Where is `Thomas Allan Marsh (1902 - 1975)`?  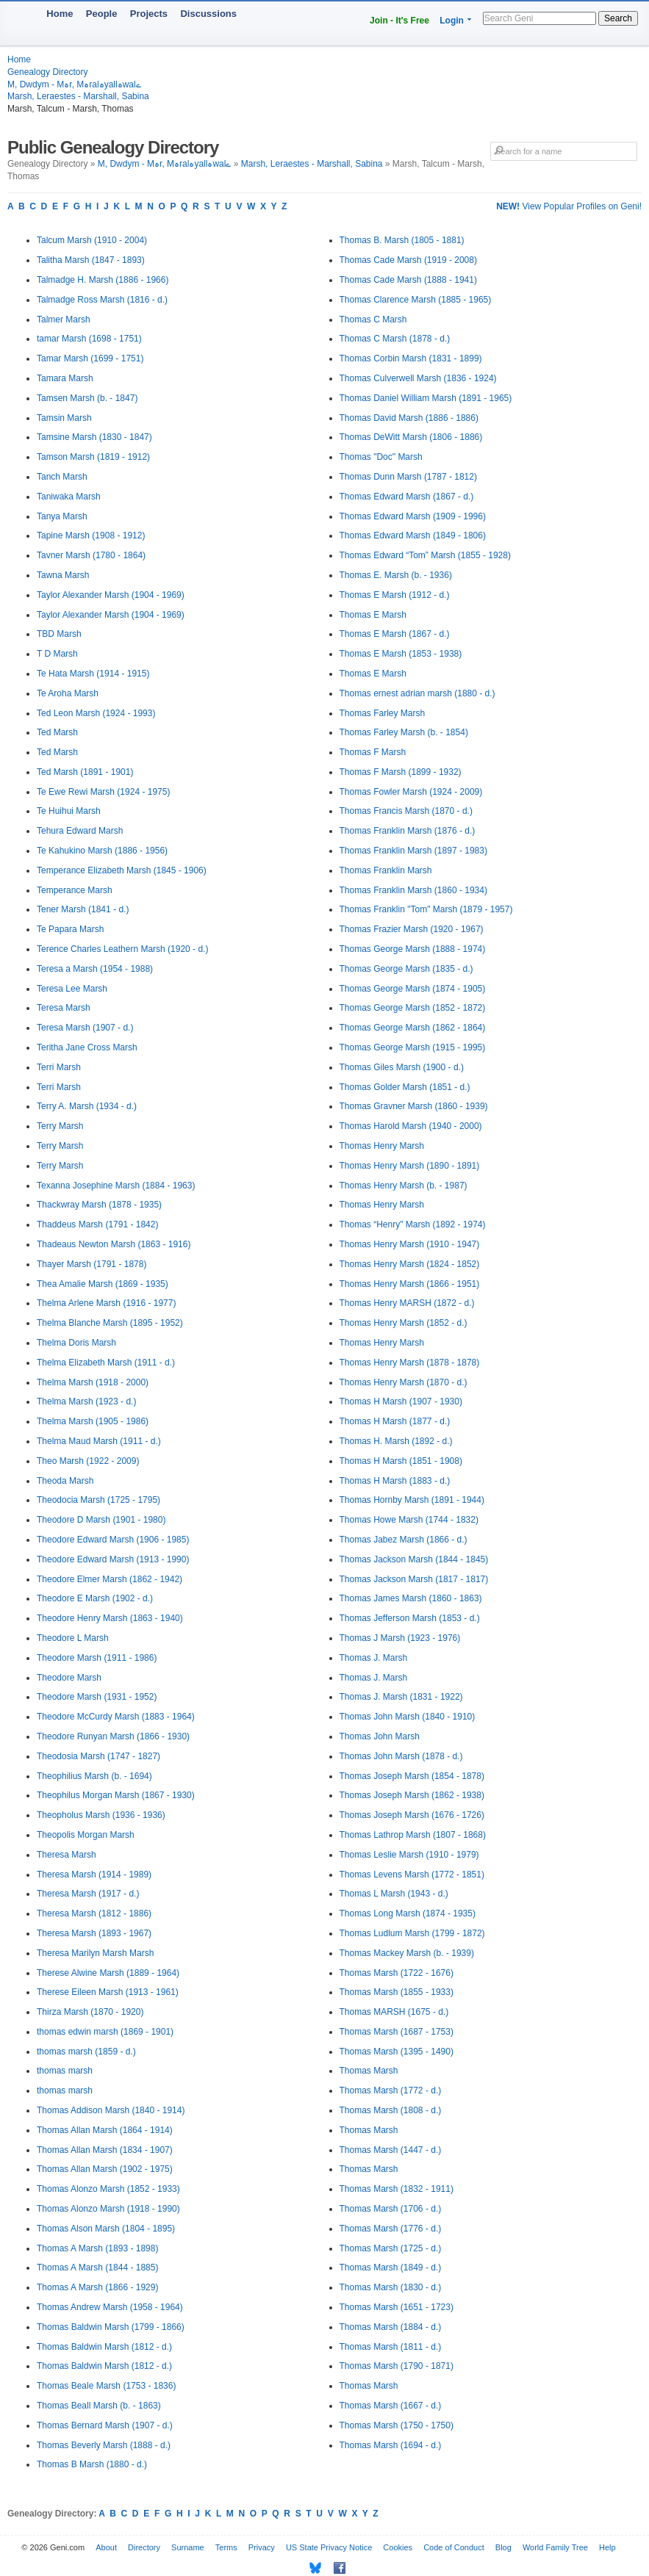 Thomas Allan Marsh (1902 - 1975) is located at coordinates (105, 2169).